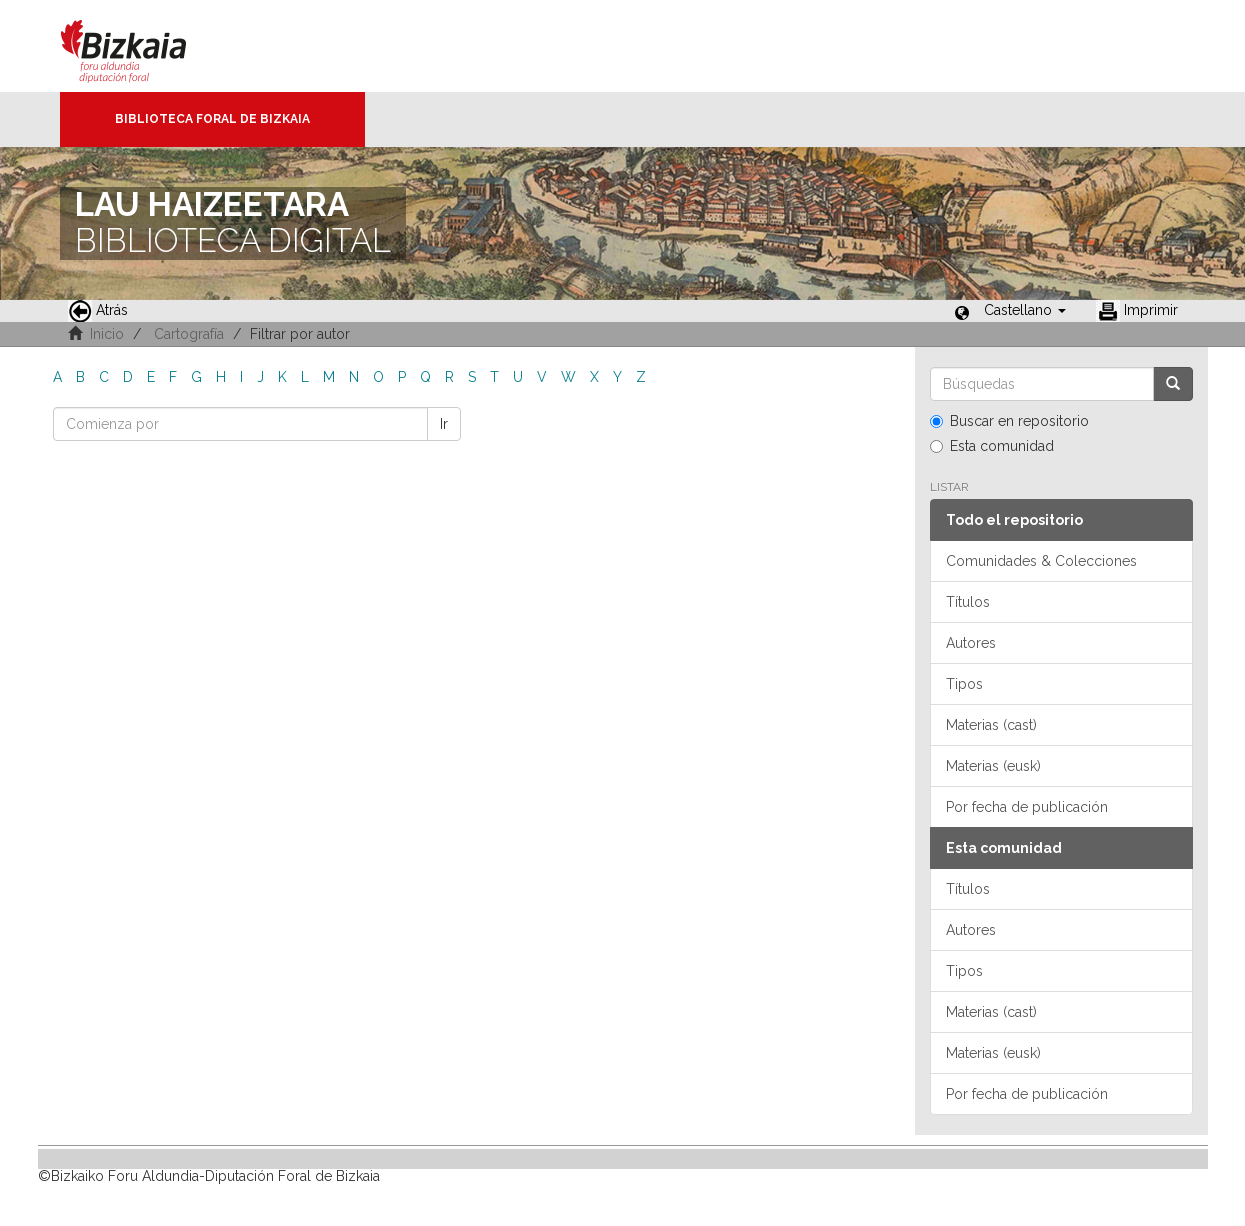 Image resolution: width=1245 pixels, height=1226 pixels. I want to click on [button], so click(1025, 310).